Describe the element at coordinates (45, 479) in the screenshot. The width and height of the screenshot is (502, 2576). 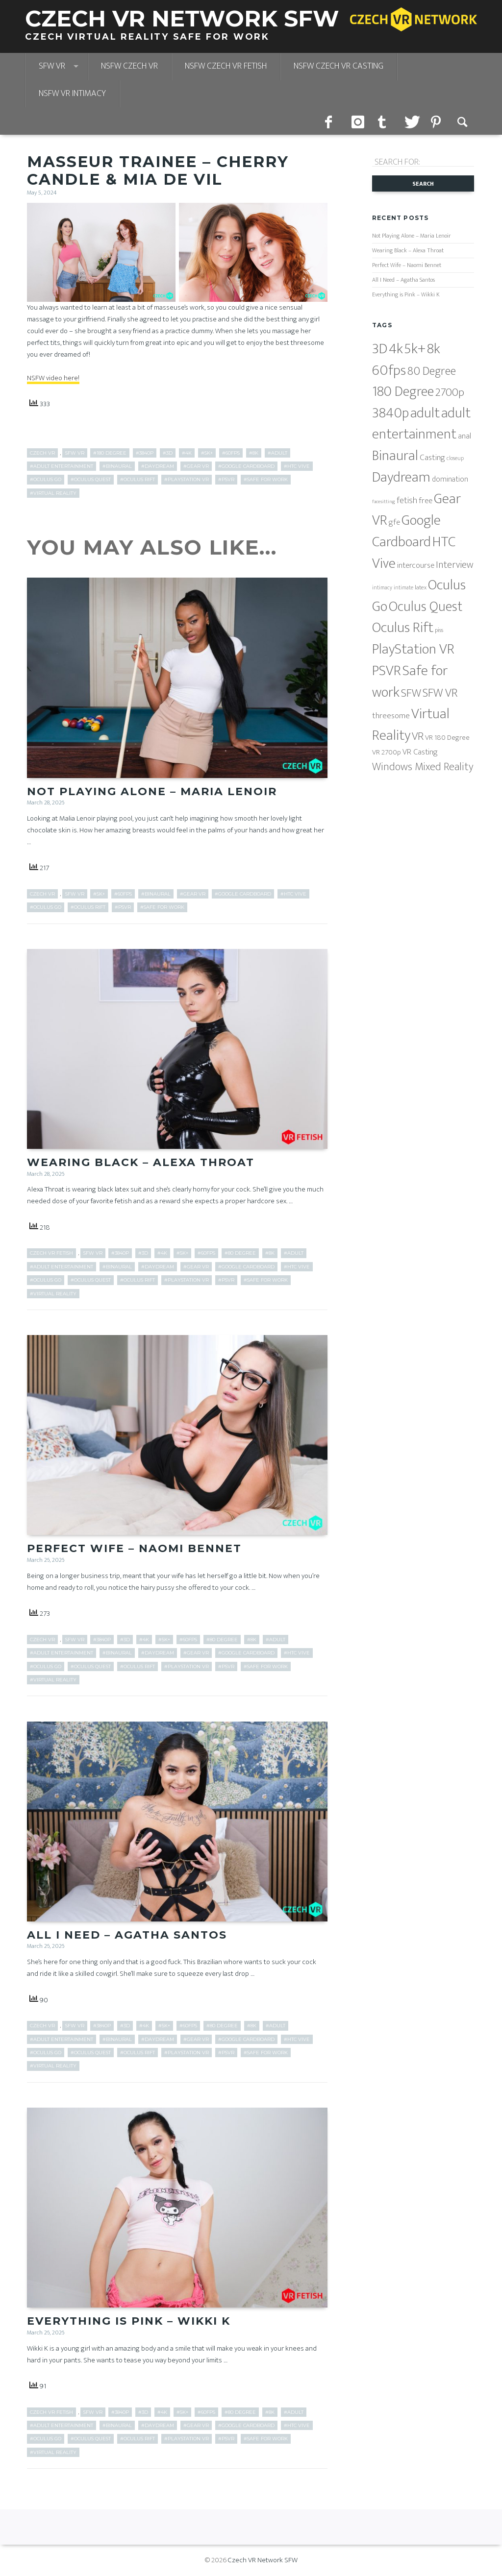
I see `#Oculus Go` at that location.